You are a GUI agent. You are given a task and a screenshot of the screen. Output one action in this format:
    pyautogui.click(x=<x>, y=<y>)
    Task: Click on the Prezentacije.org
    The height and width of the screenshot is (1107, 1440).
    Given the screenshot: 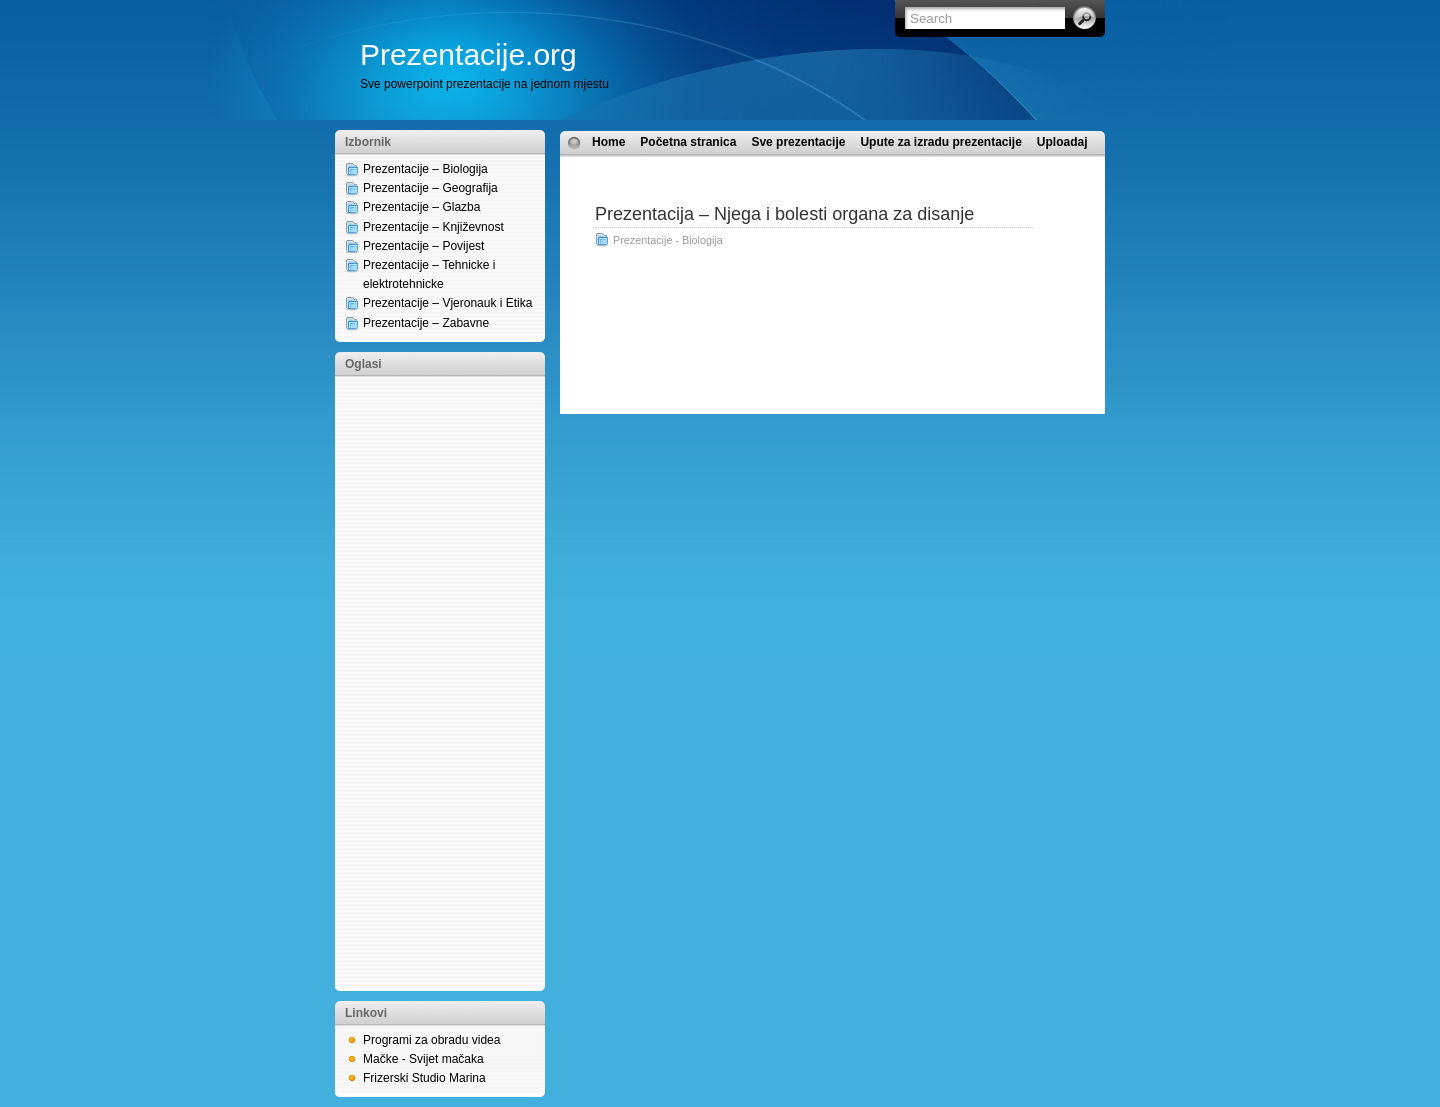 What is the action you would take?
    pyautogui.click(x=468, y=54)
    